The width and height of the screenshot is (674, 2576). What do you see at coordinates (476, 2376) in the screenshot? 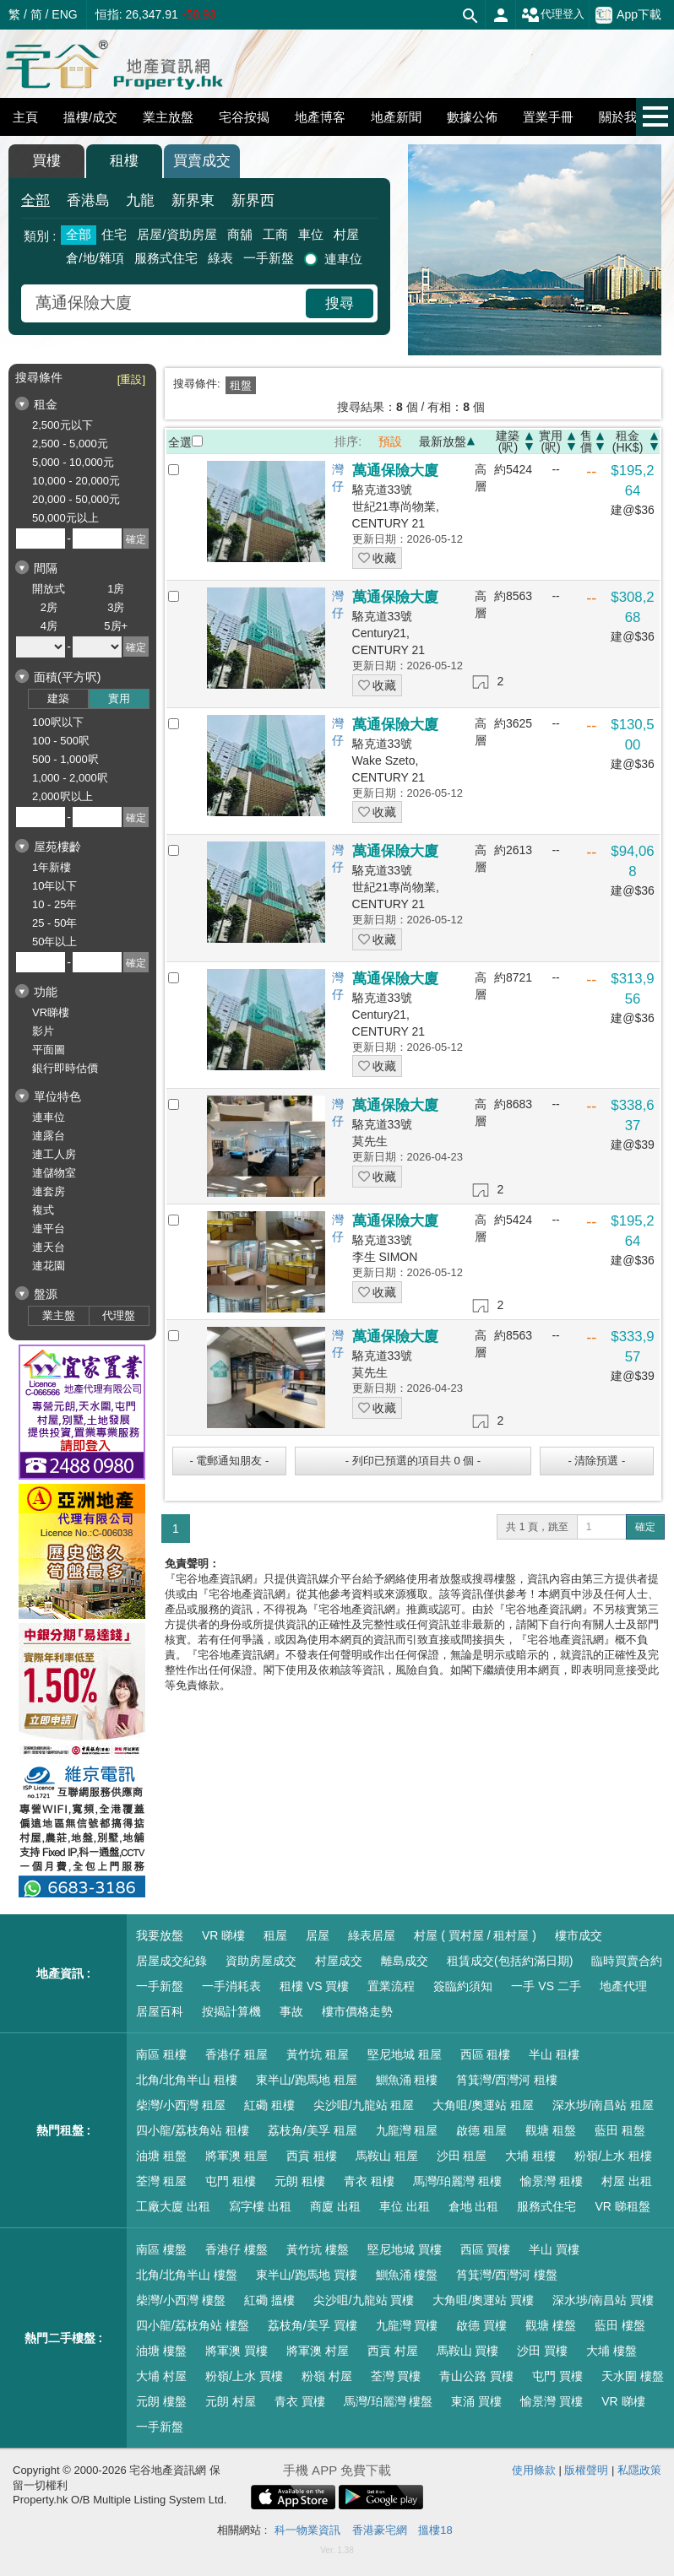
I see `青山公路 買樓` at bounding box center [476, 2376].